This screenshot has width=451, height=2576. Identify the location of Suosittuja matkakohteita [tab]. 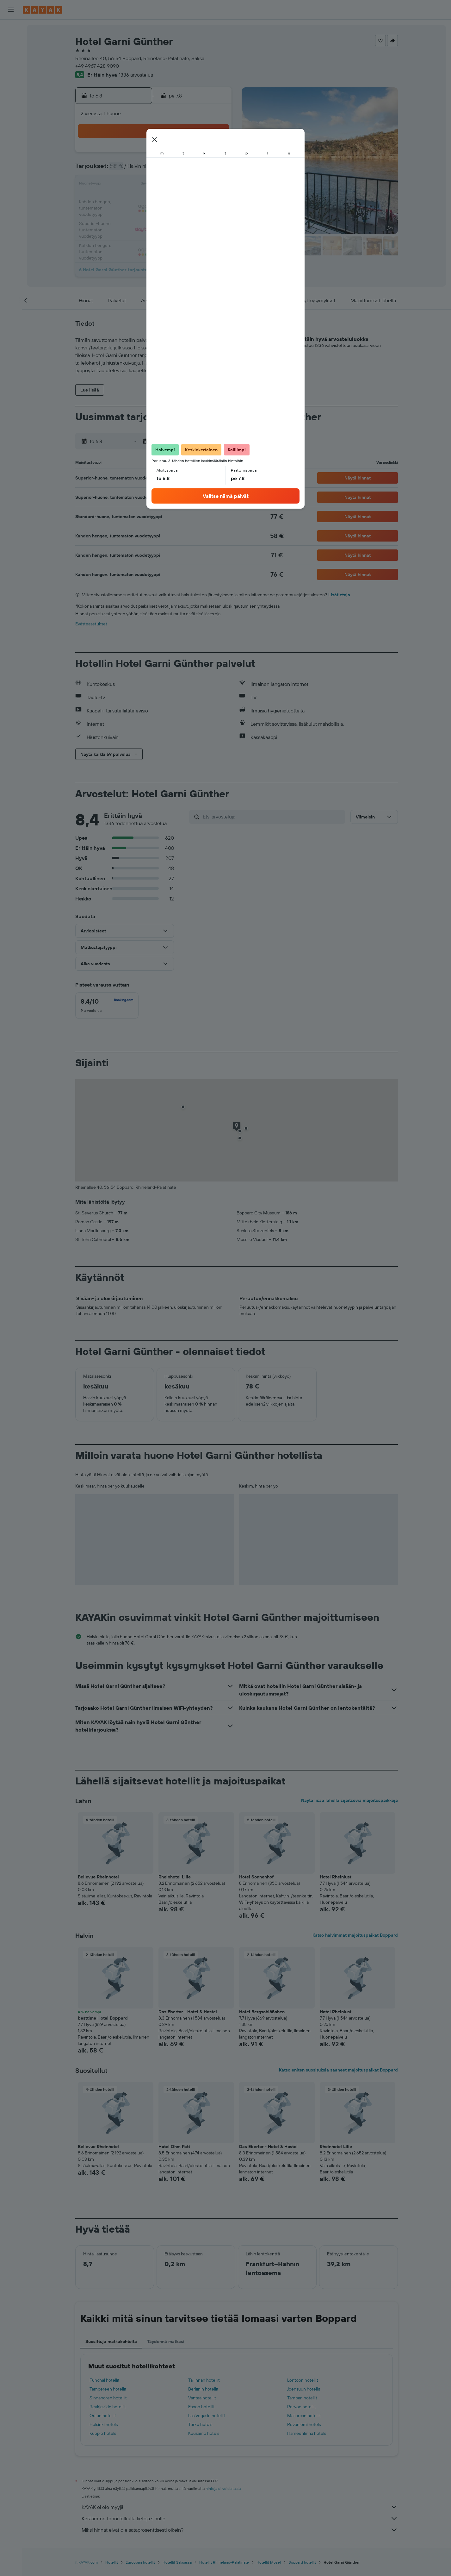
(111, 2341).